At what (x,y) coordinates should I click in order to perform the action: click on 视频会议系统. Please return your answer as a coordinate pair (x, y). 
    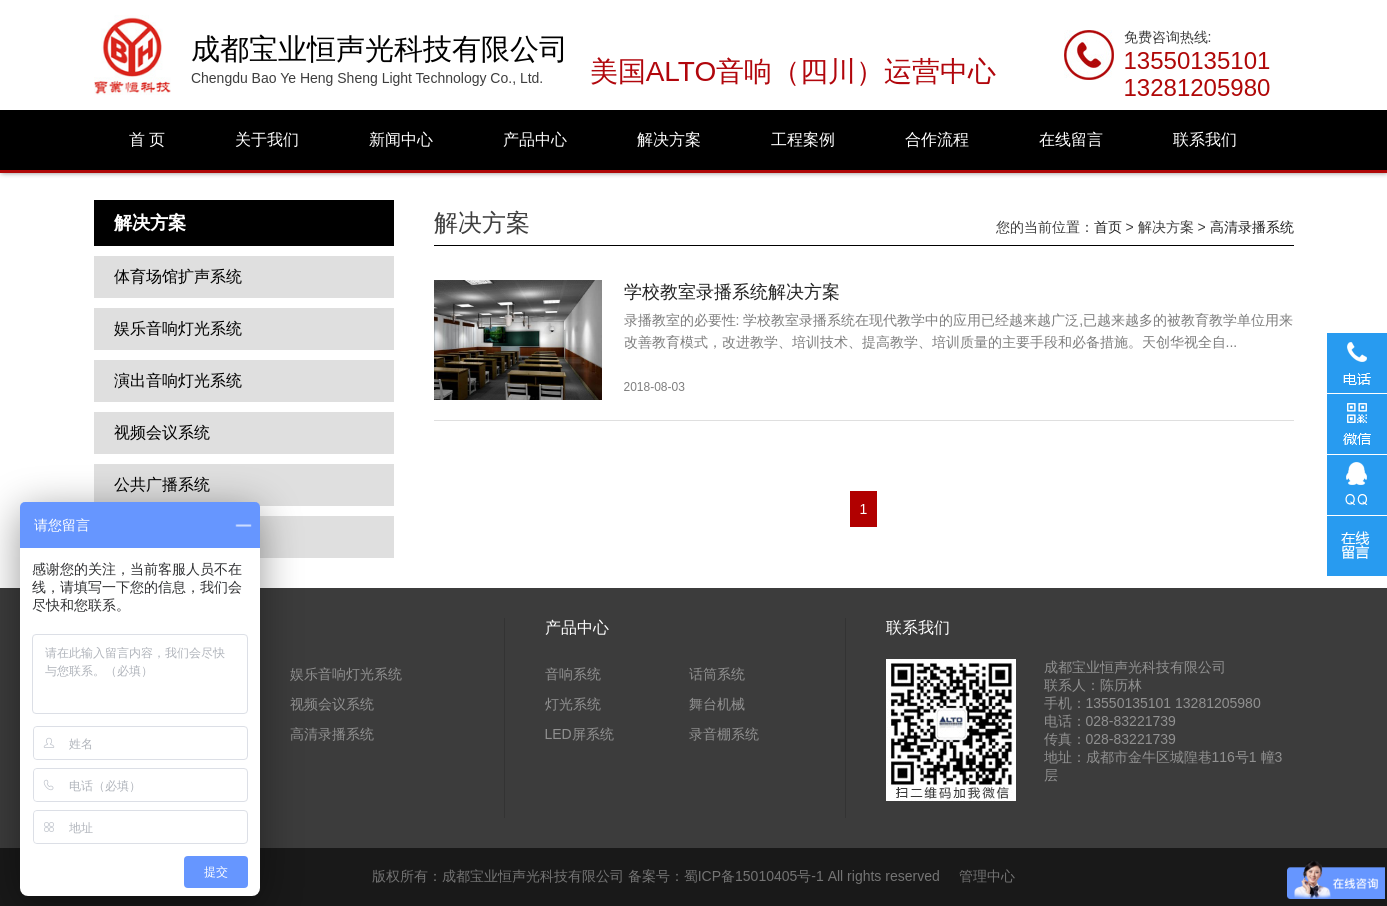
    Looking at the image, I should click on (162, 432).